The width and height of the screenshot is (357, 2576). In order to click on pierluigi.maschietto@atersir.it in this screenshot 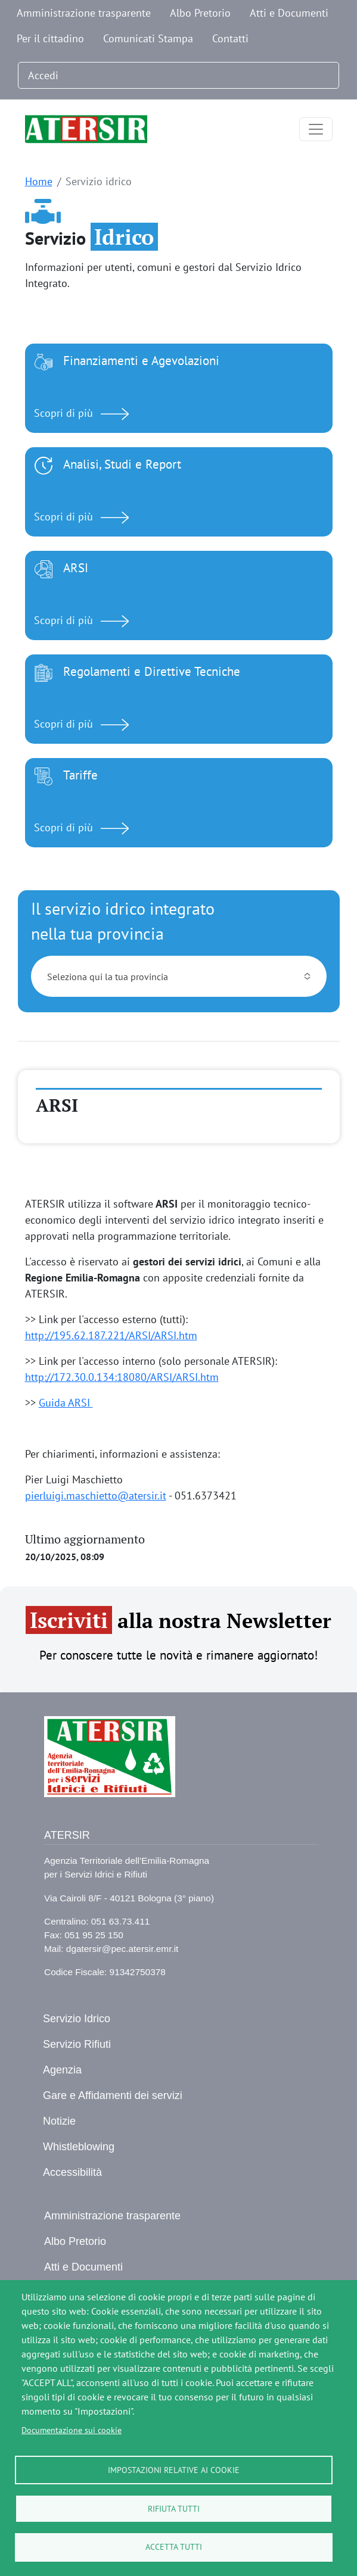, I will do `click(95, 1495)`.